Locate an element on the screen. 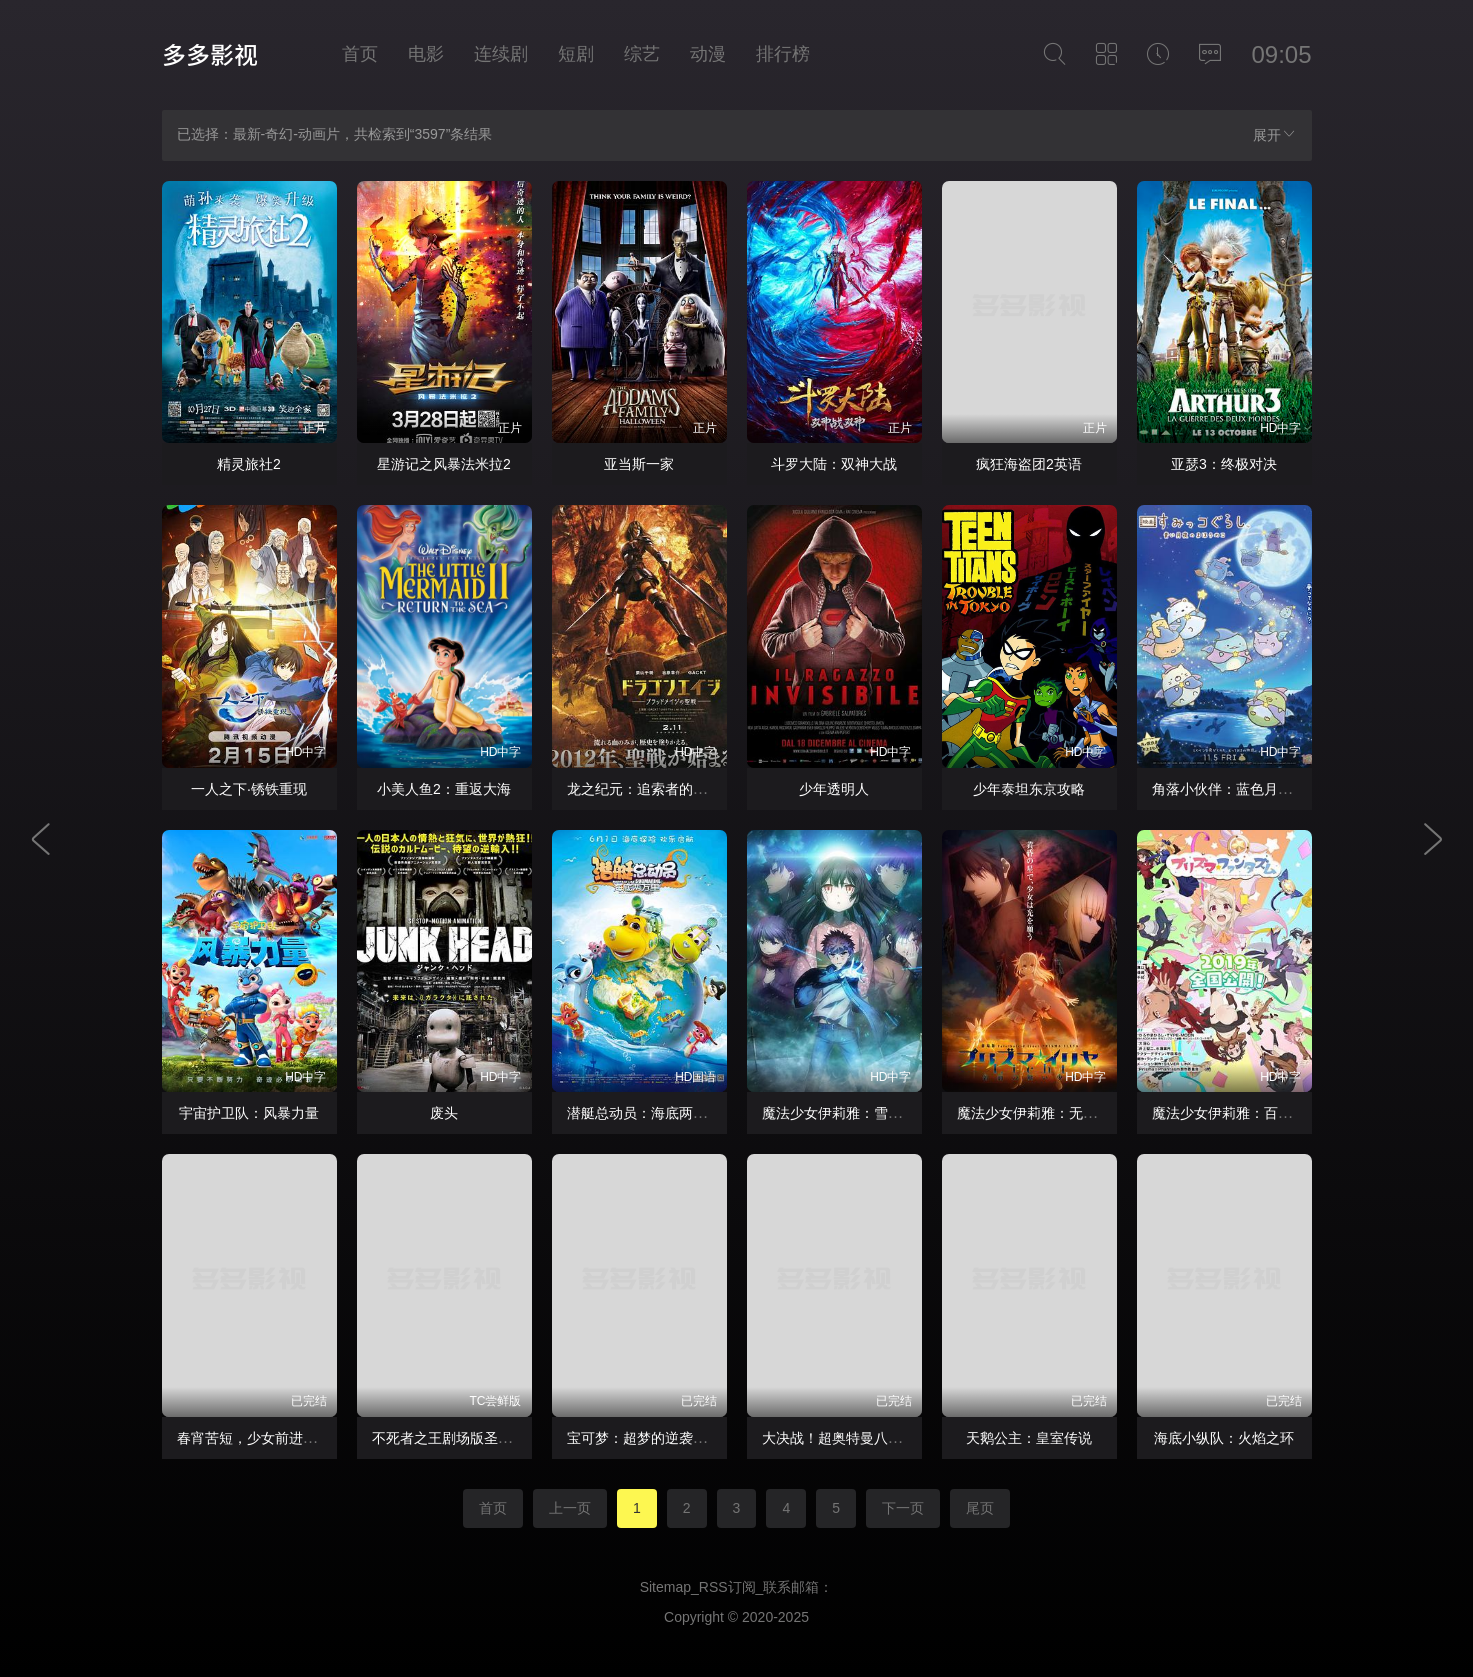 This screenshot has width=1473, height=1677. 废头 is located at coordinates (444, 1113).